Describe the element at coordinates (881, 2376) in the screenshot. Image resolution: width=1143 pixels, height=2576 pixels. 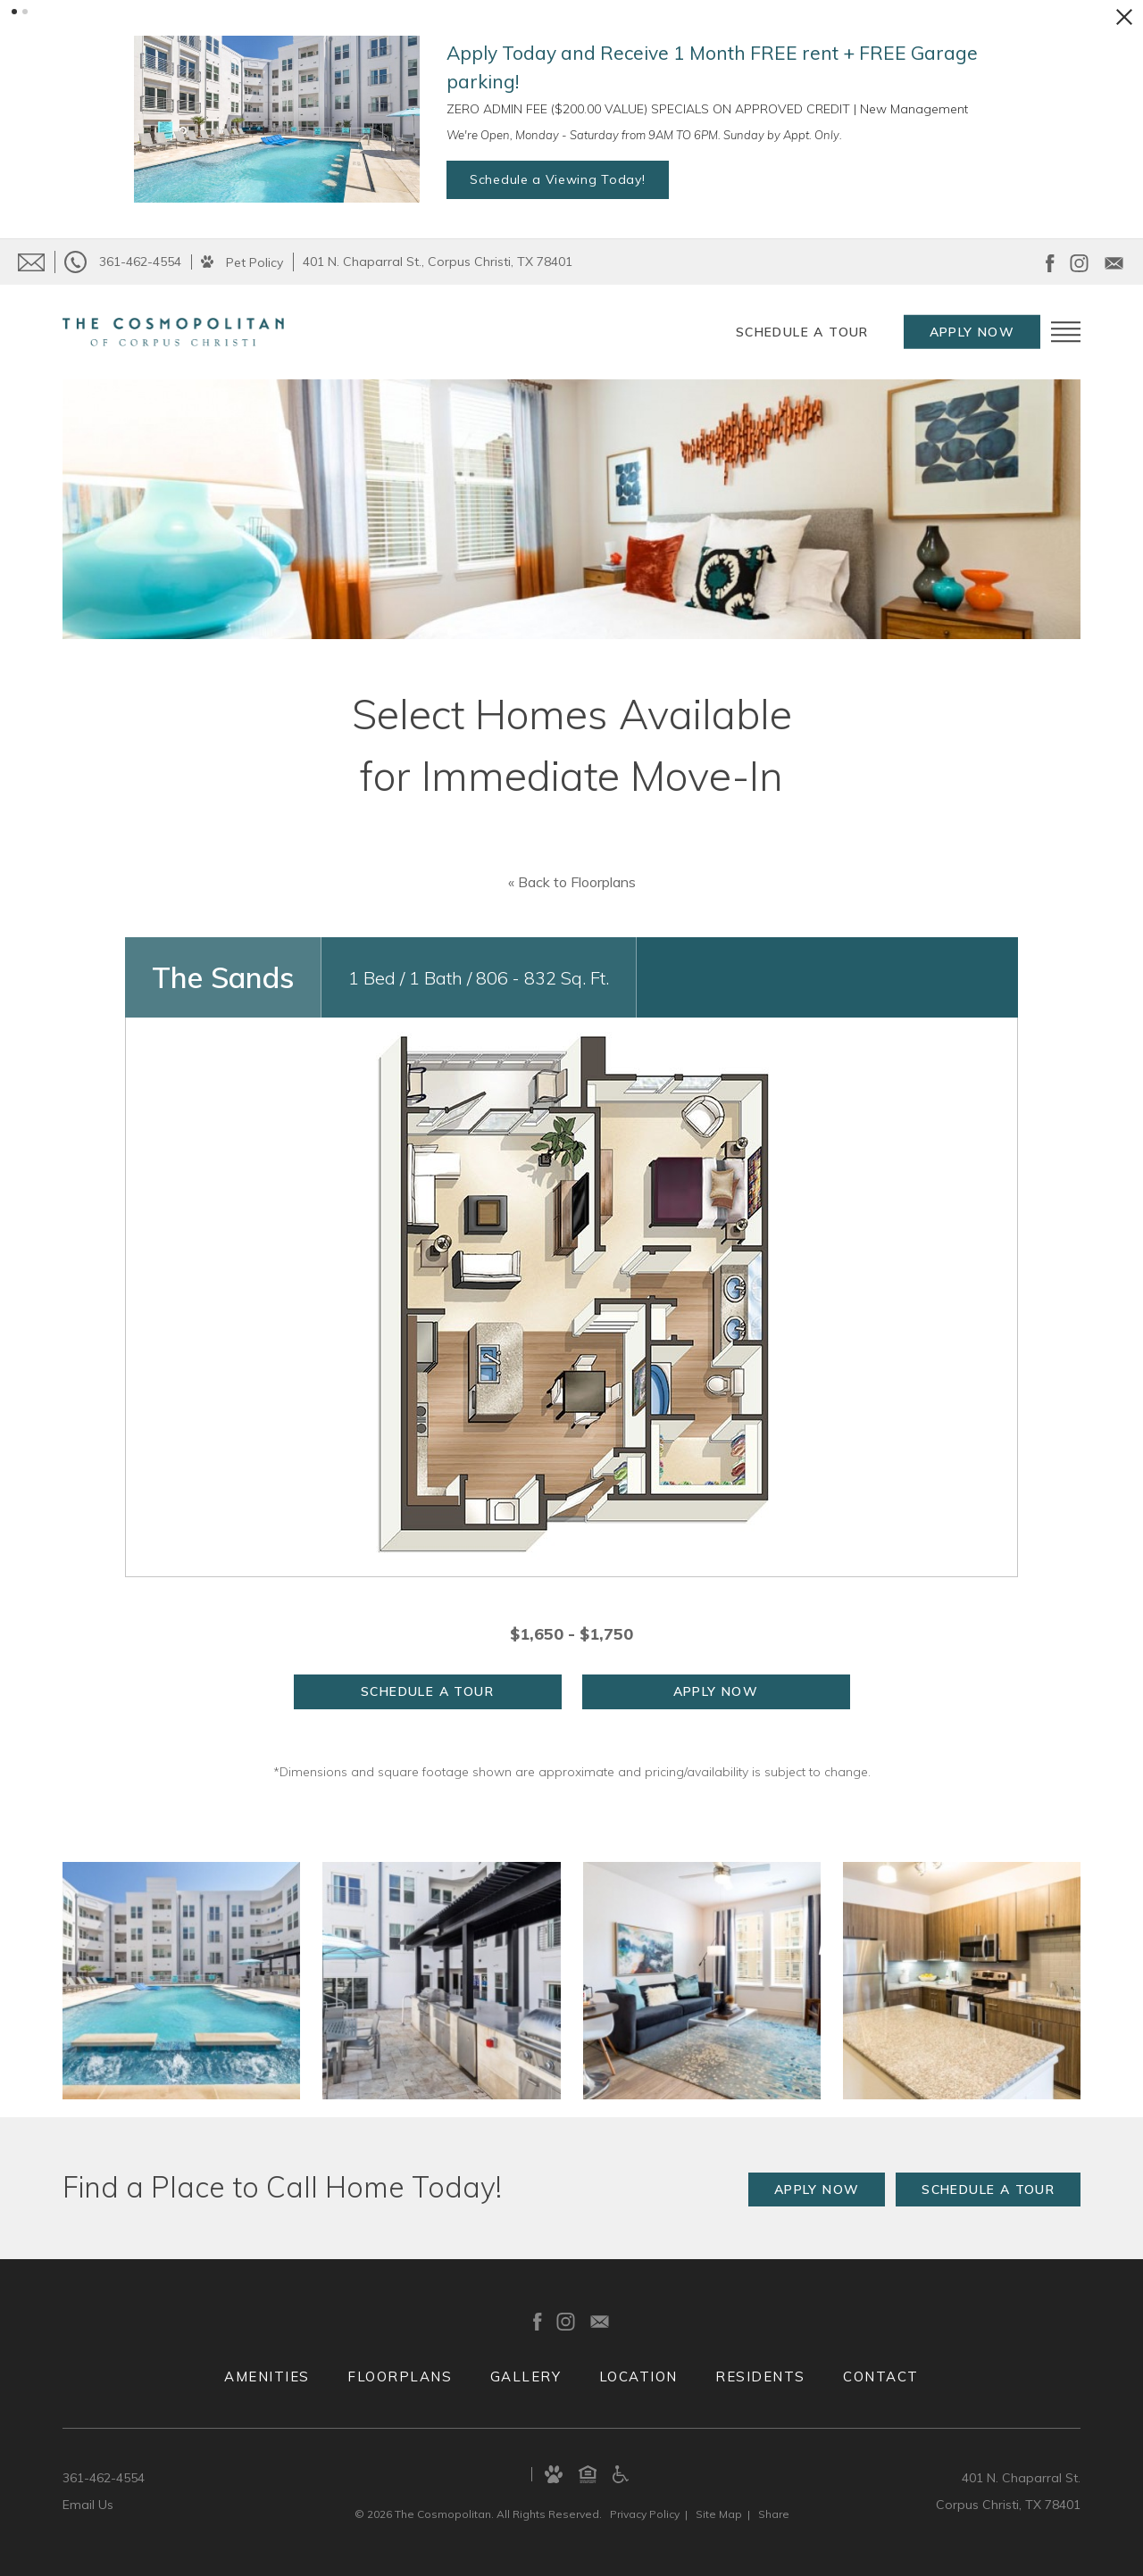
I see `Contact` at that location.